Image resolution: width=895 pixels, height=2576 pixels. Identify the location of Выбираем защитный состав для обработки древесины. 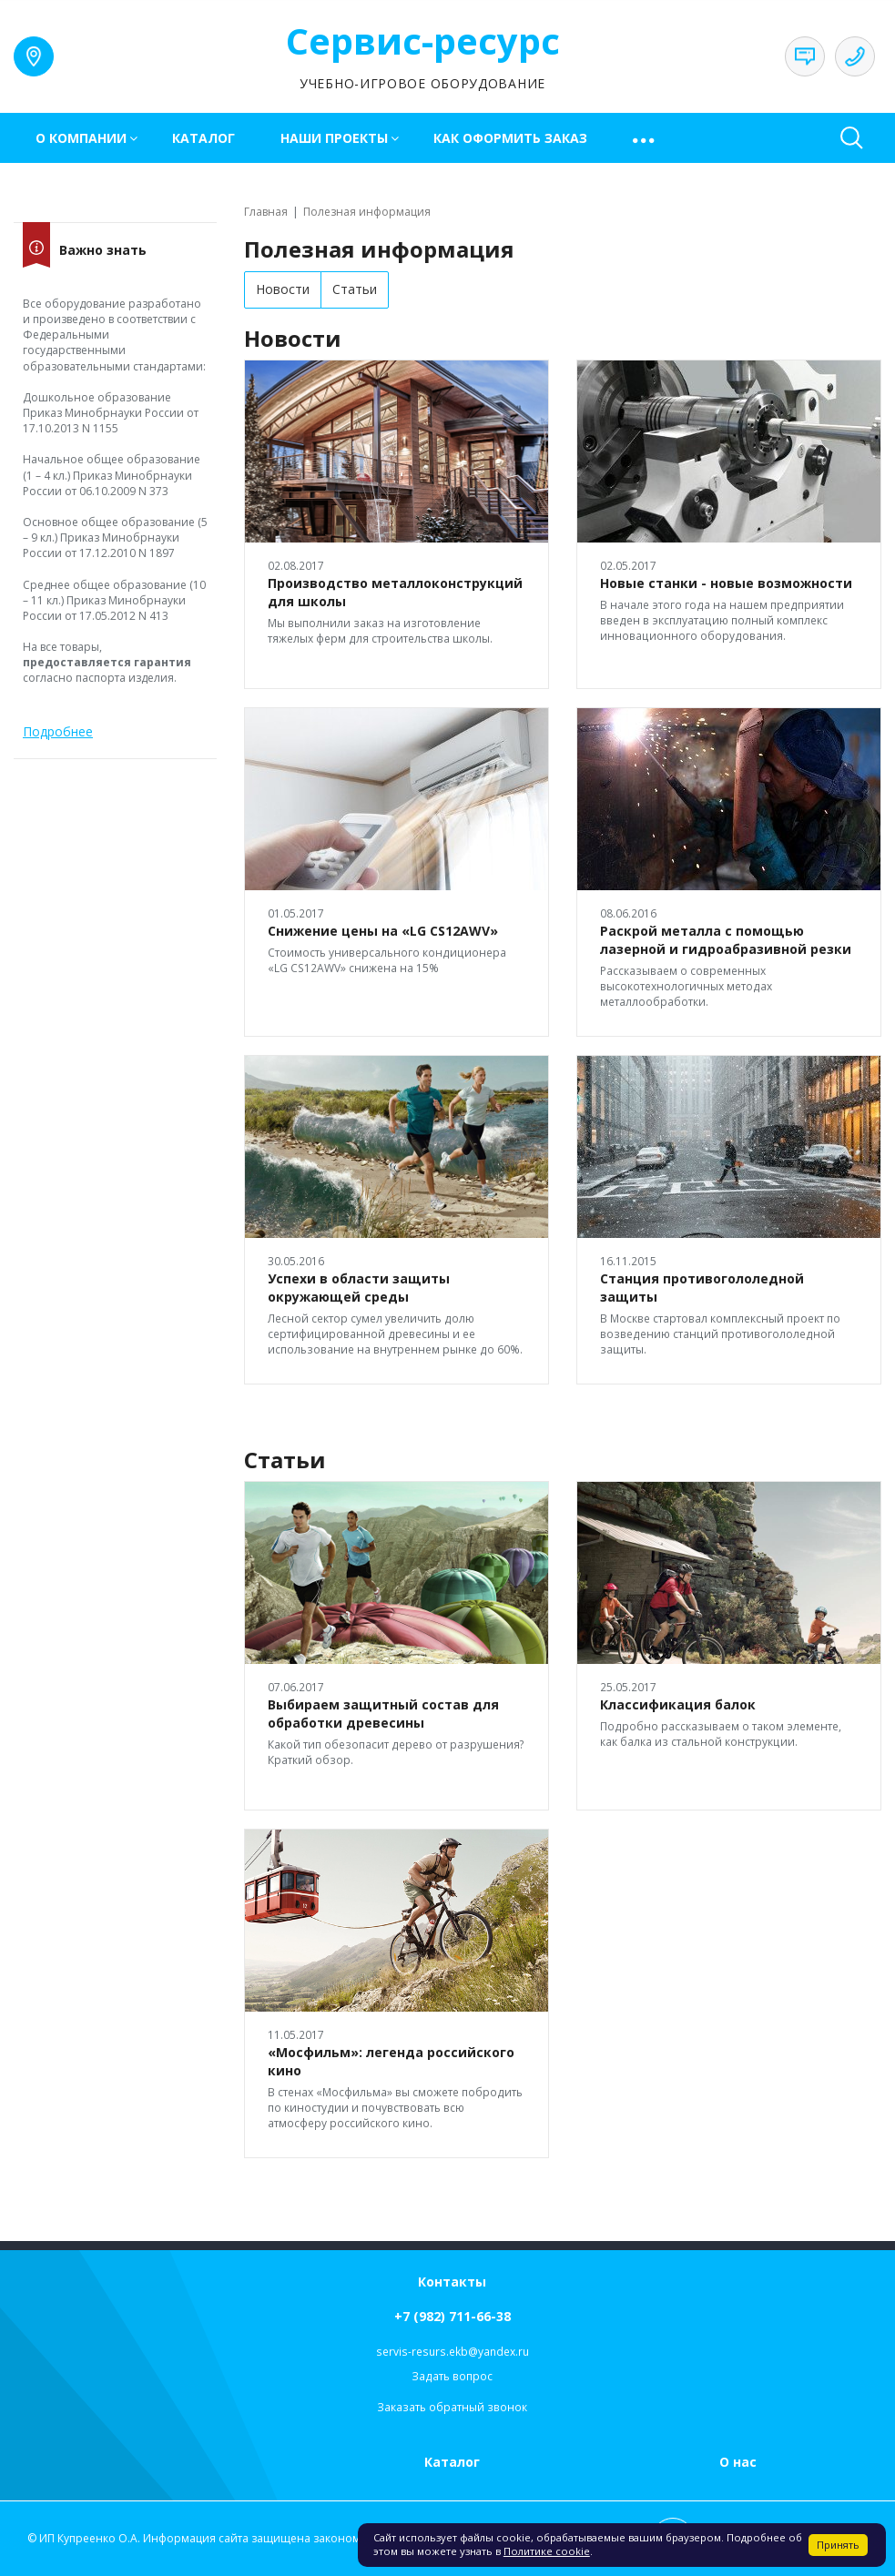
(383, 1713).